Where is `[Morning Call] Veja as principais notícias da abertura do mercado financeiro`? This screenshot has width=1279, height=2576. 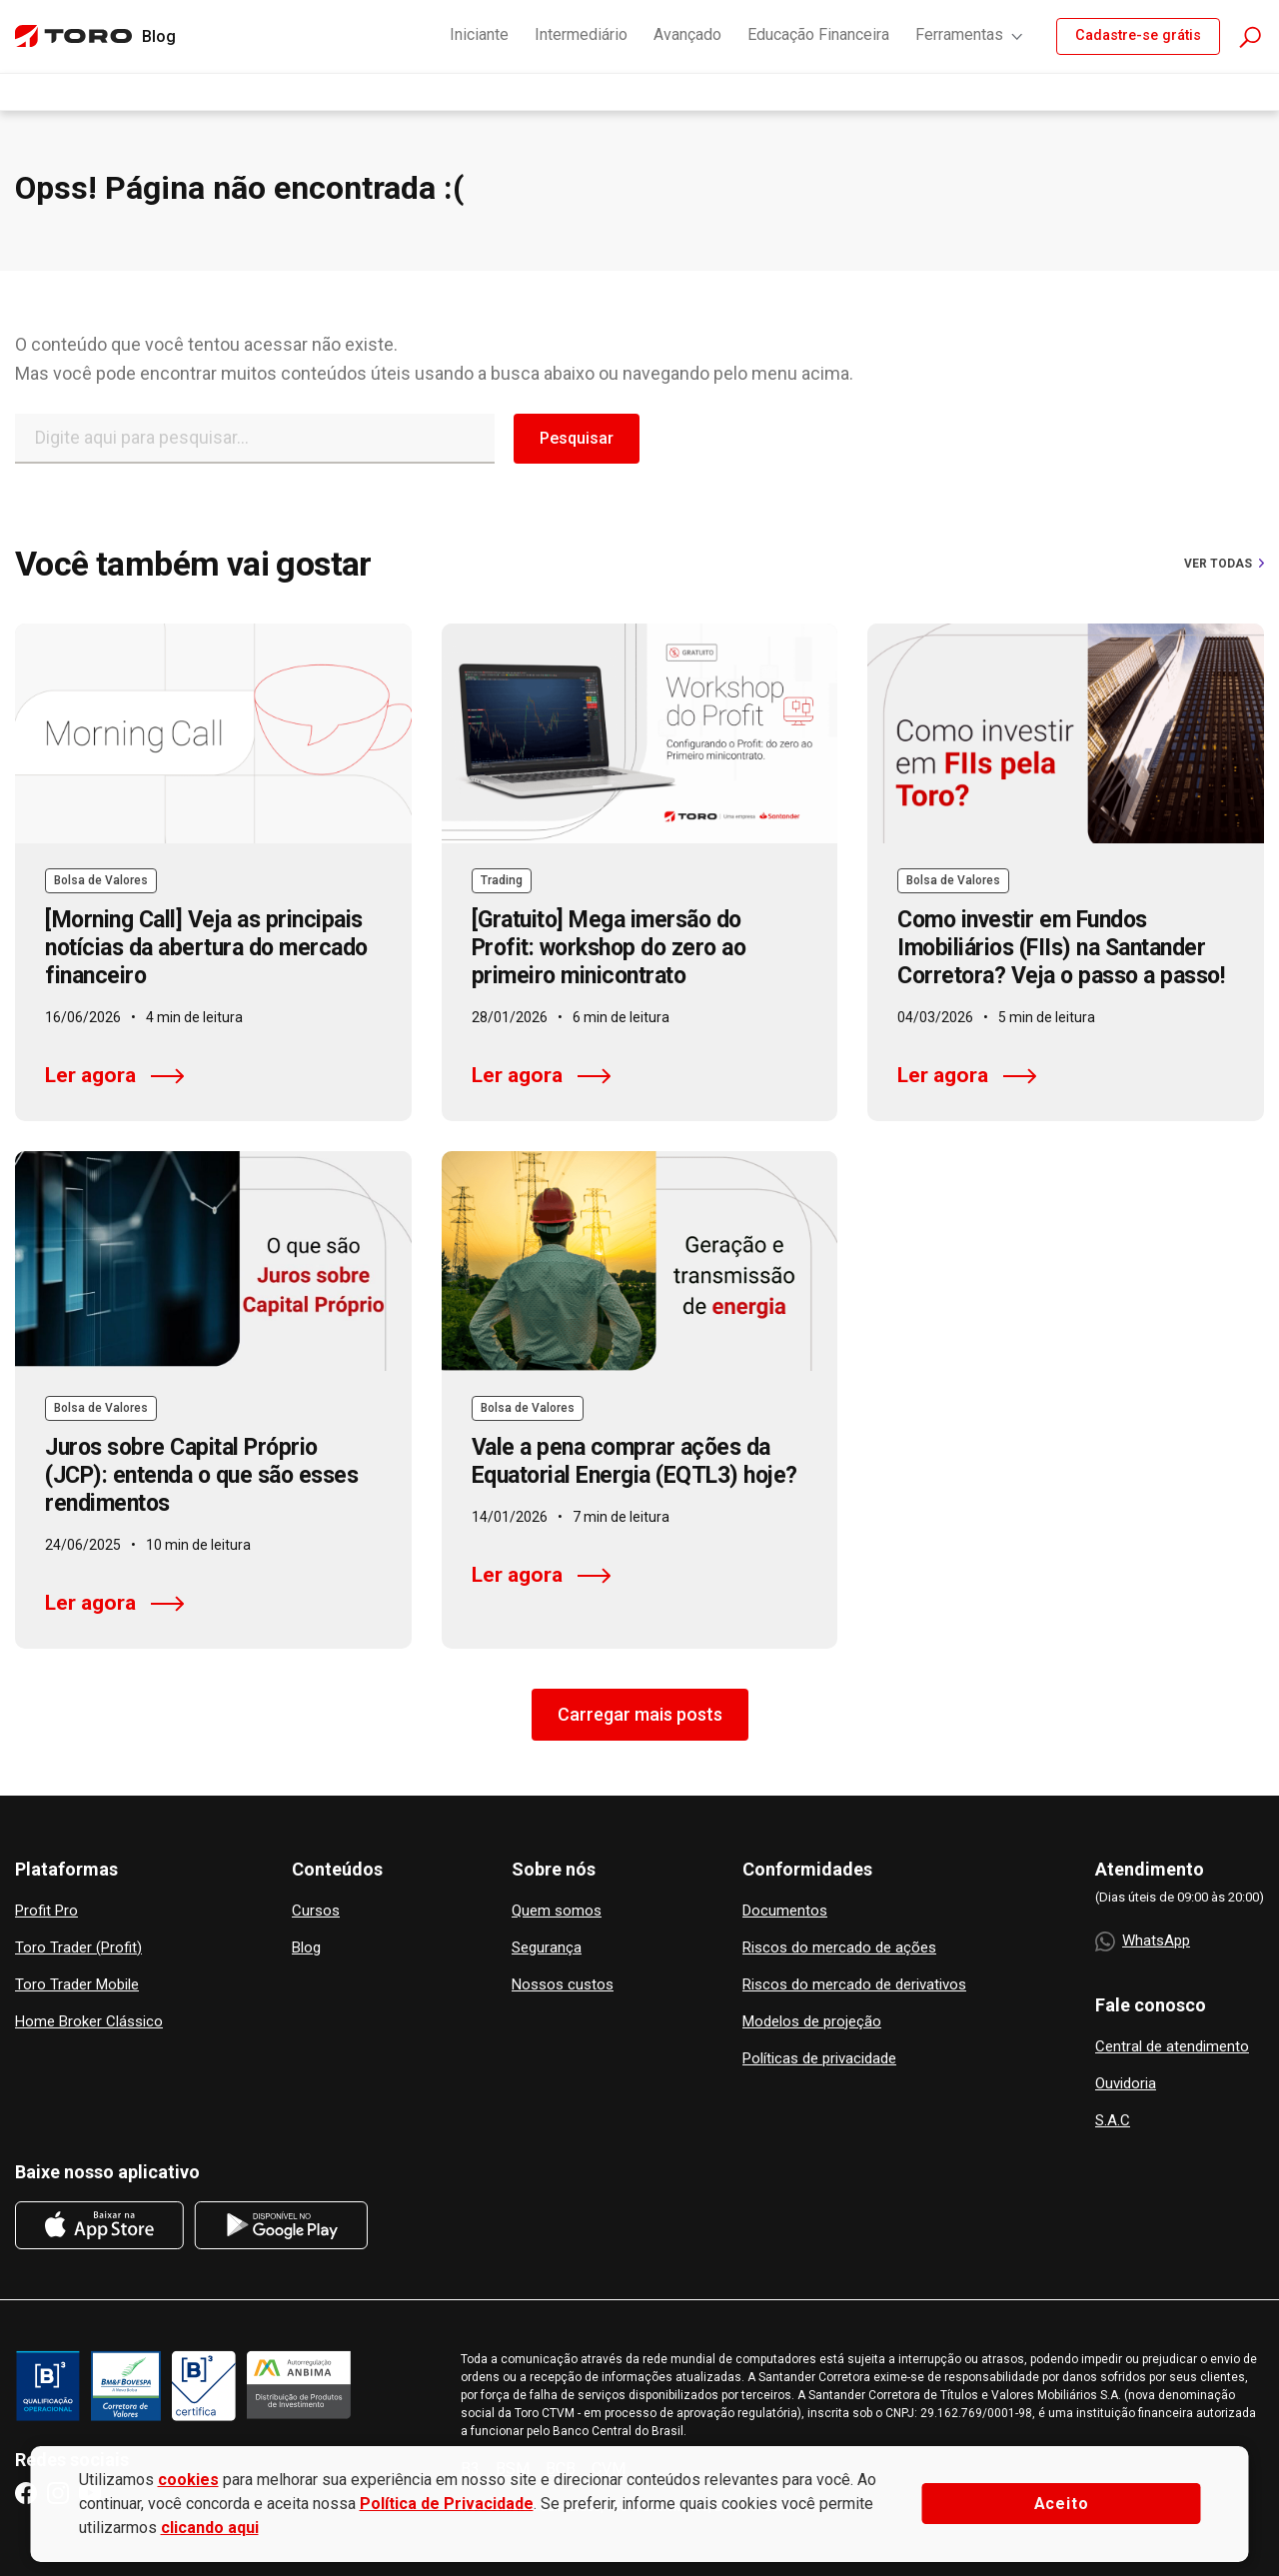
[Morning Call] Veja as principais notícias da abertura do mercado financeiro is located at coordinates (206, 947).